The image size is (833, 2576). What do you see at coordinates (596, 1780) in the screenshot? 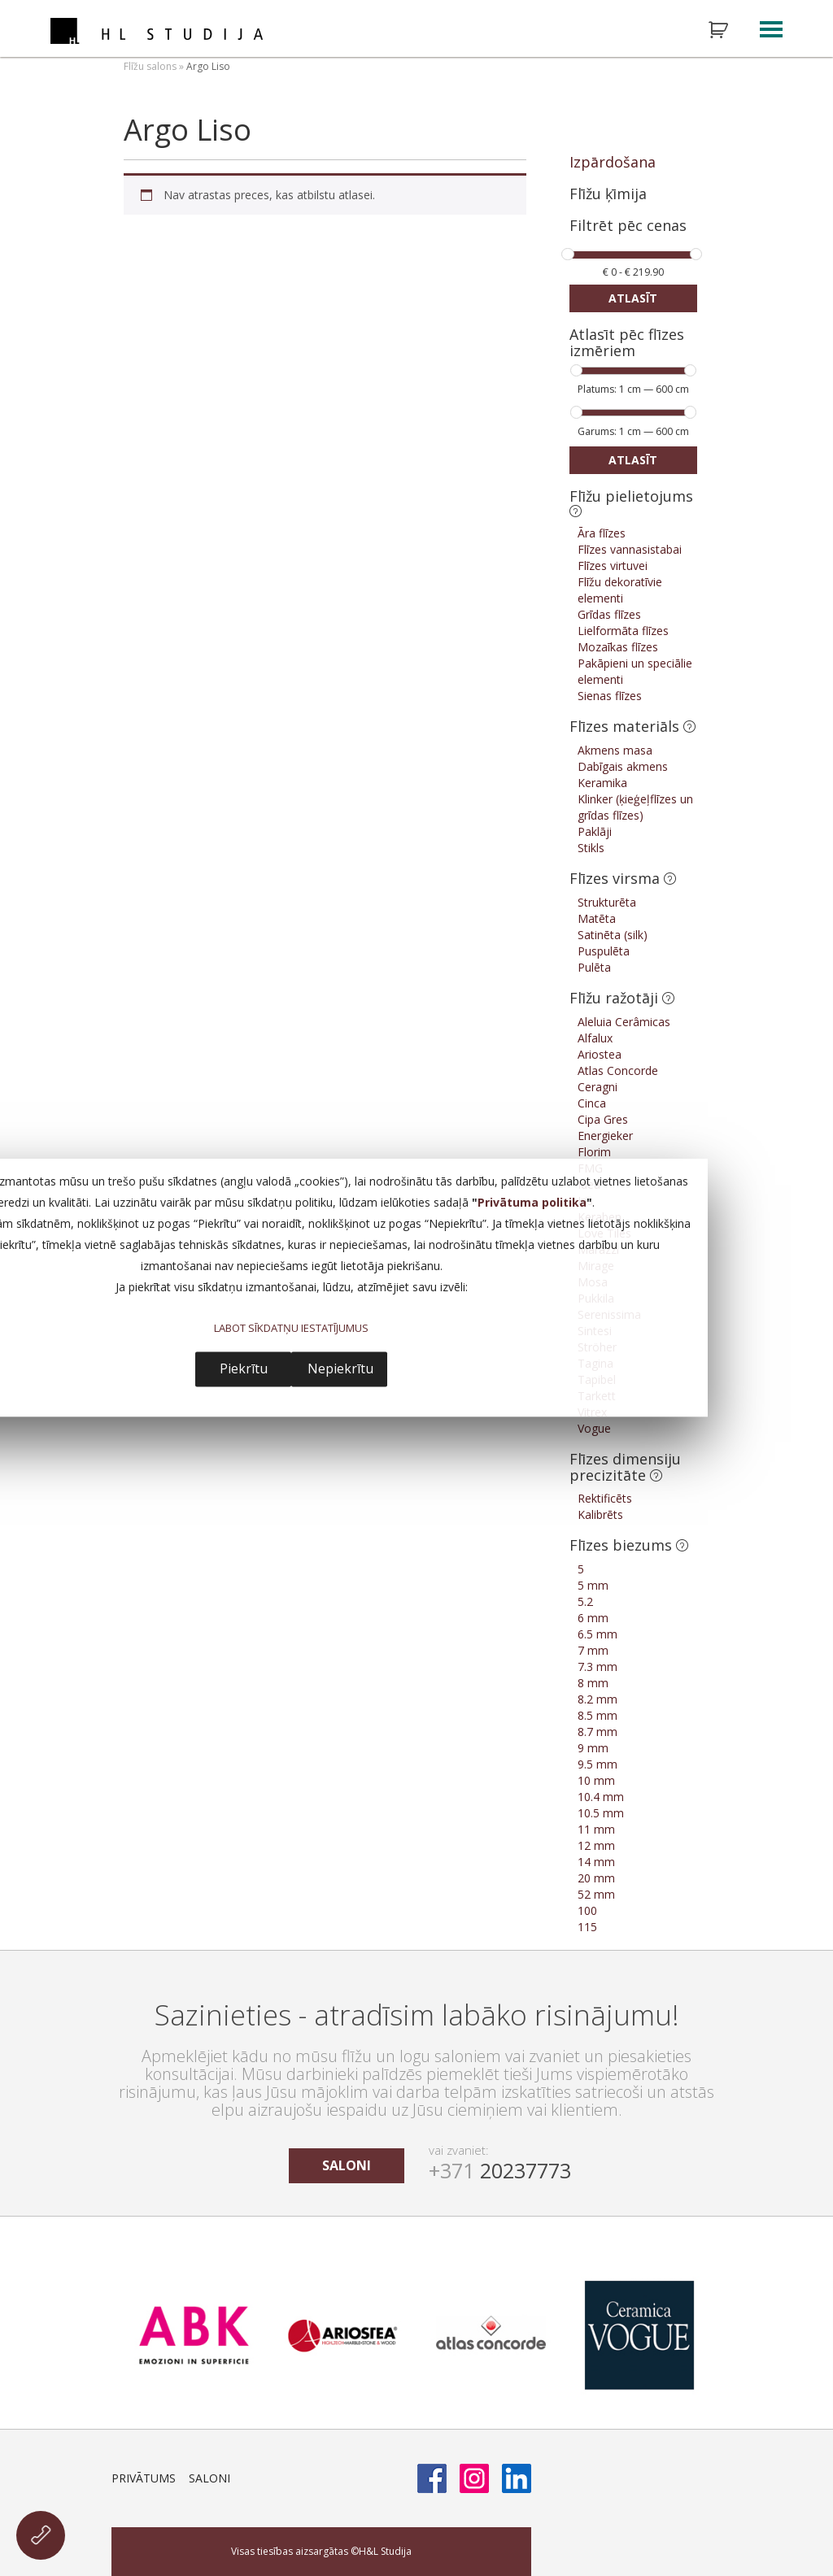
I see `10 mm` at bounding box center [596, 1780].